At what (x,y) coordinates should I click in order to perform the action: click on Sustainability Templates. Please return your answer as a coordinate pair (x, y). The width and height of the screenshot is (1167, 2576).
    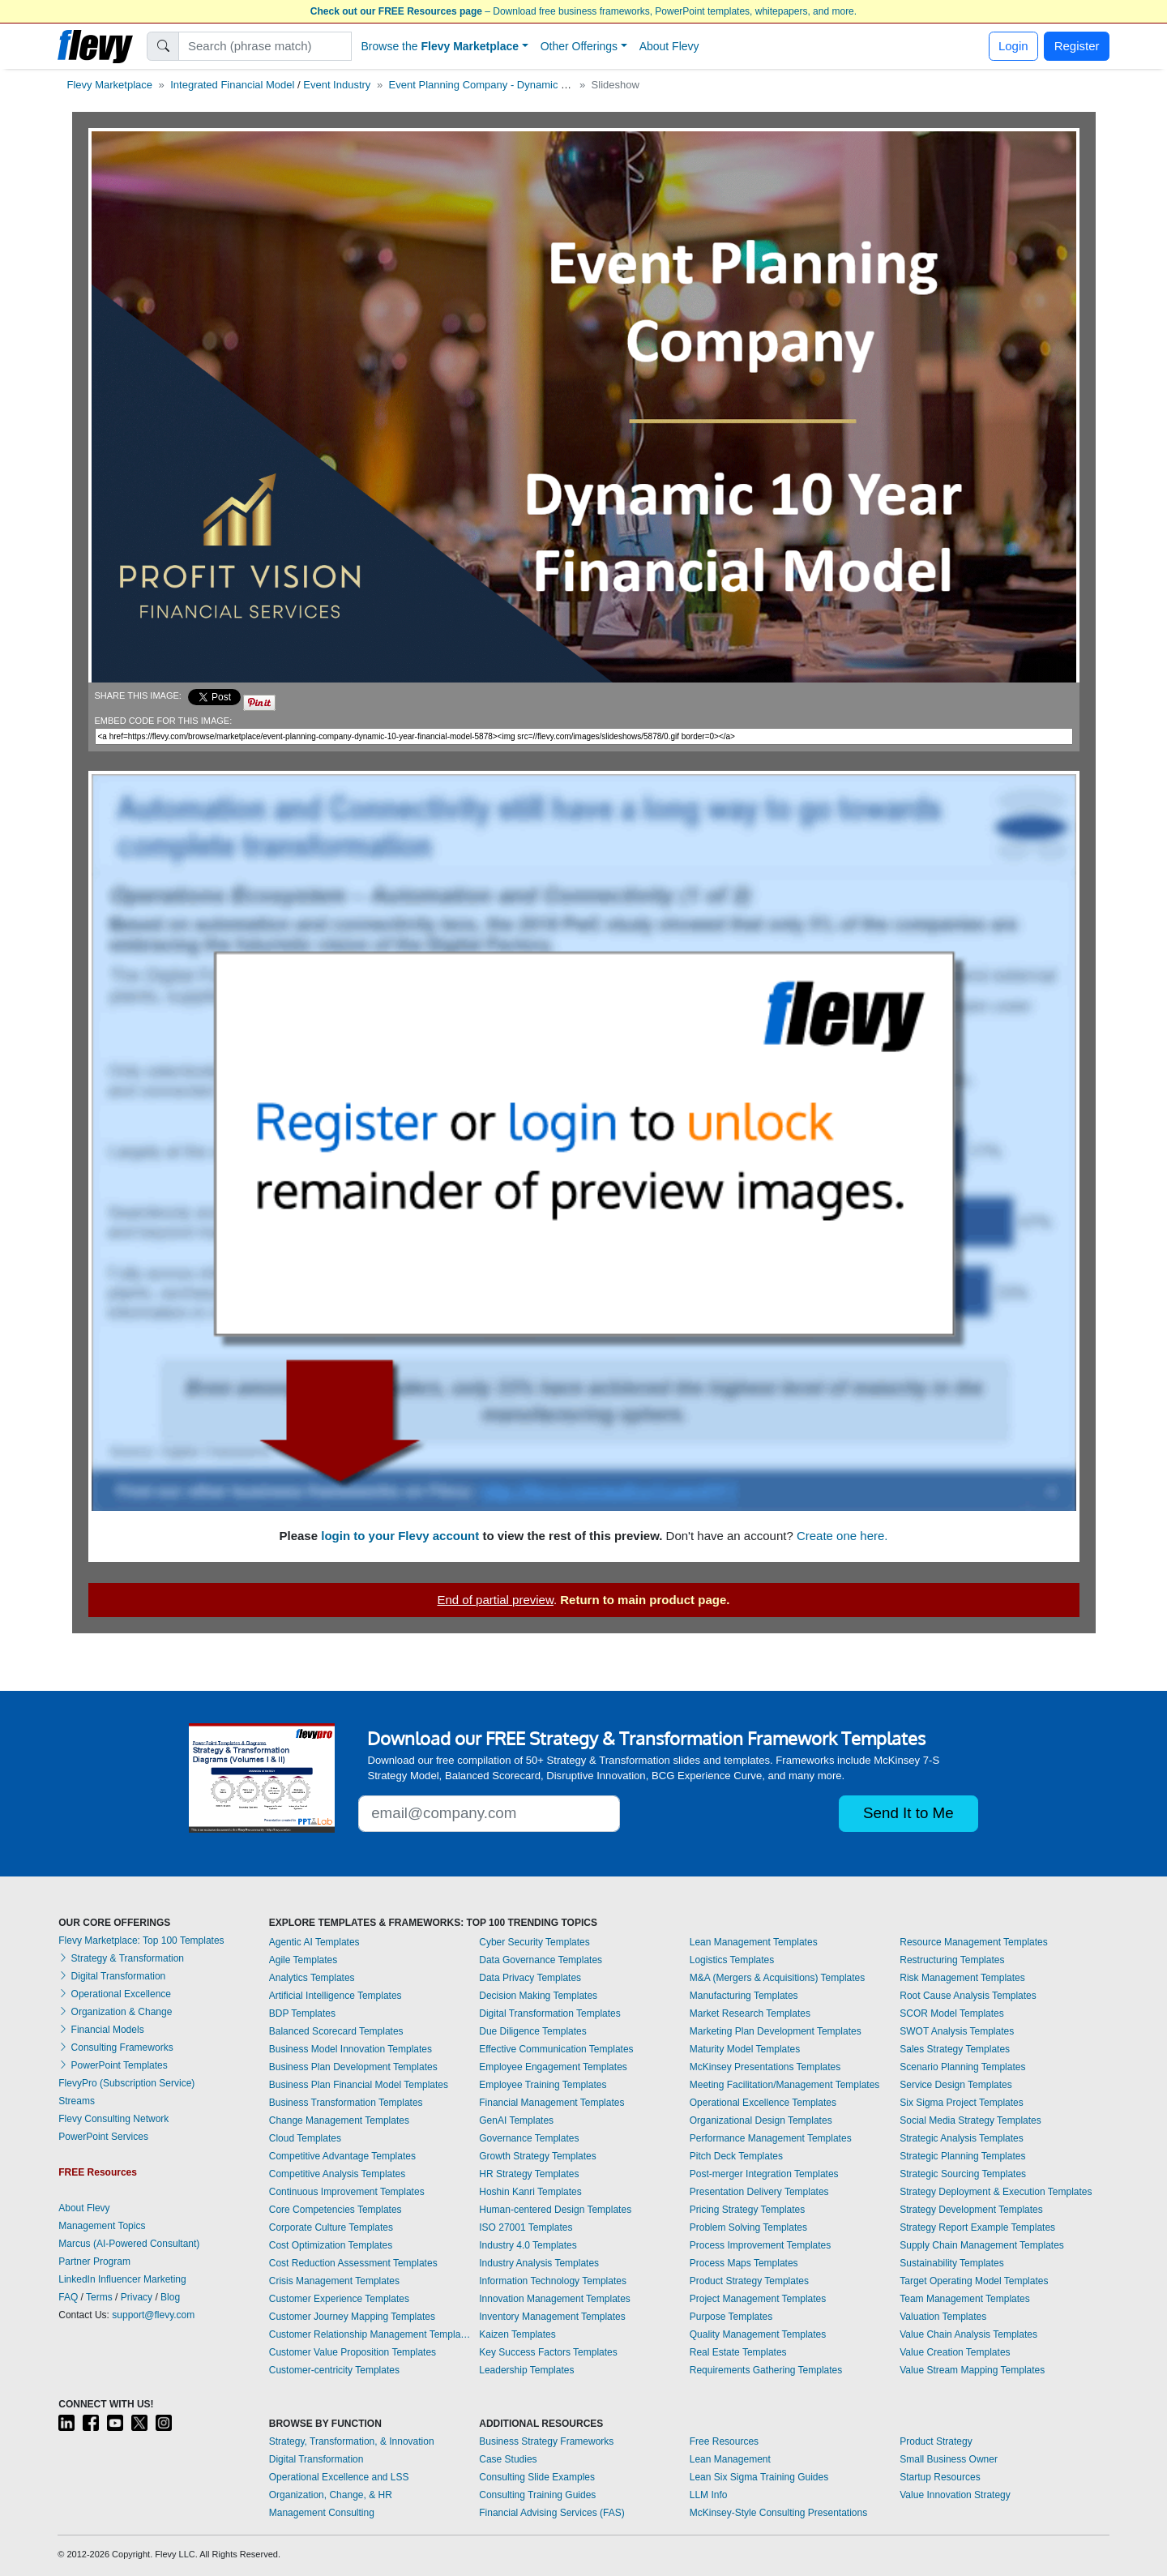
    Looking at the image, I should click on (952, 2263).